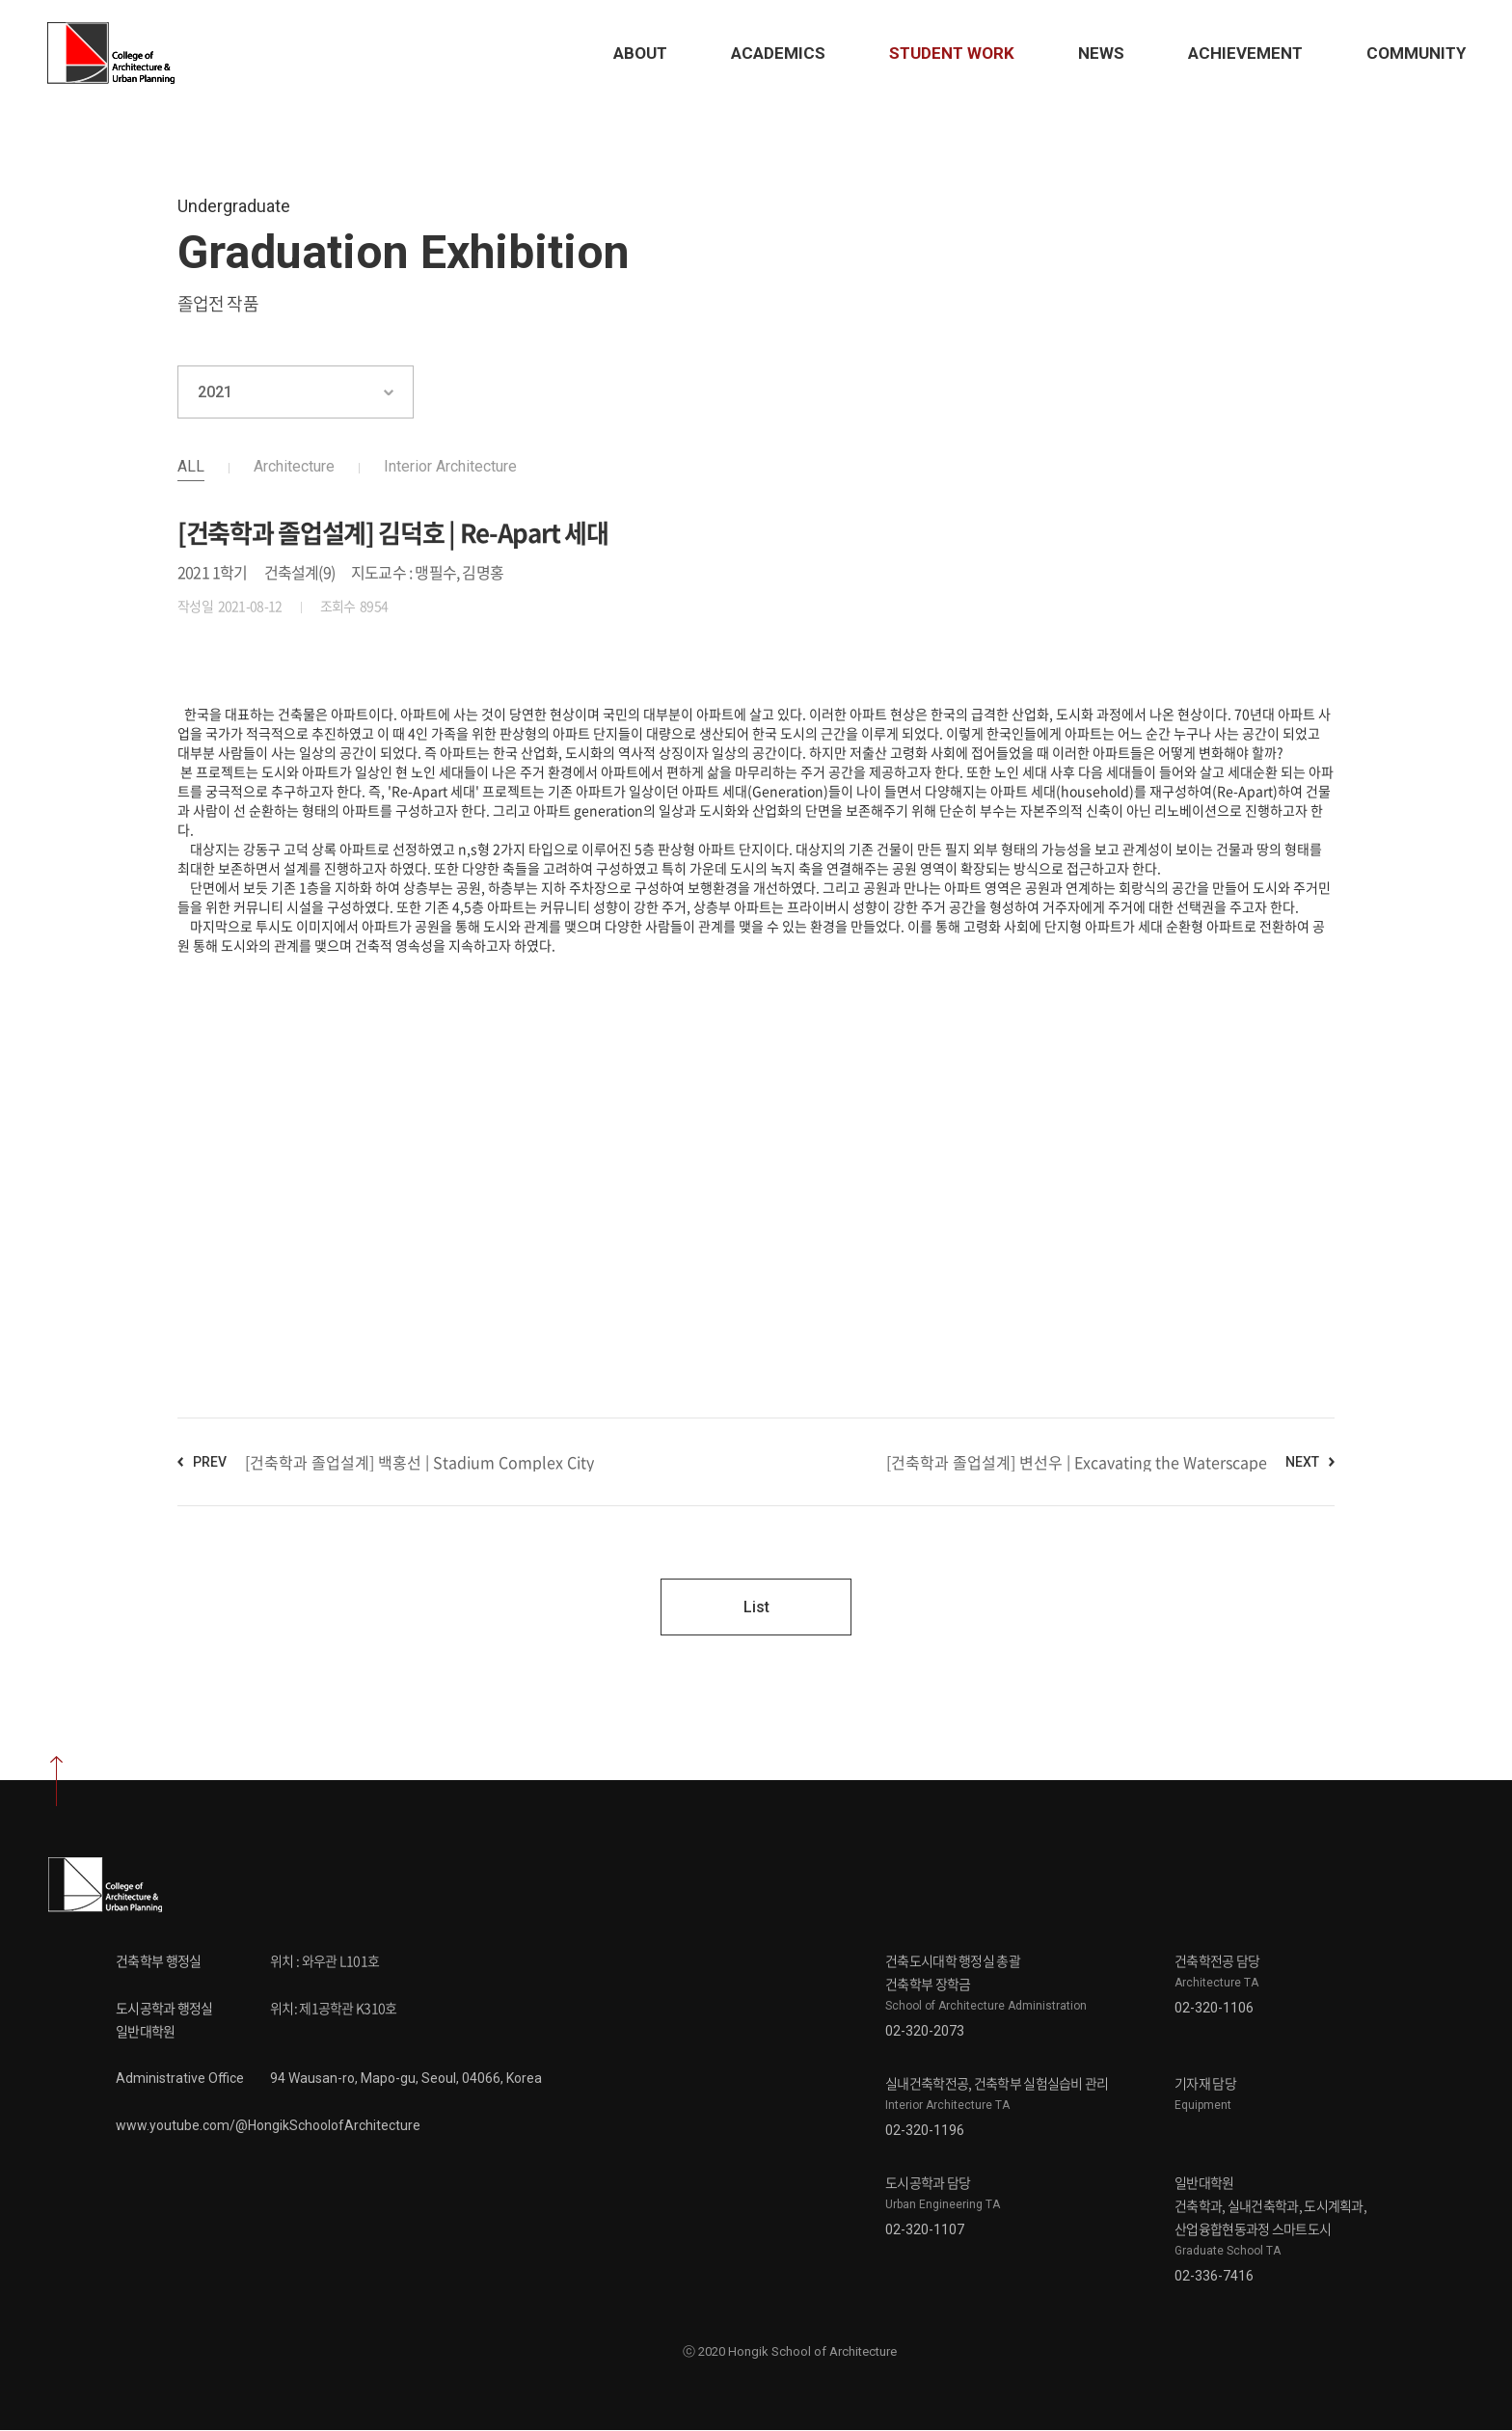  What do you see at coordinates (56, 1782) in the screenshot?
I see `상단으로 이동` at bounding box center [56, 1782].